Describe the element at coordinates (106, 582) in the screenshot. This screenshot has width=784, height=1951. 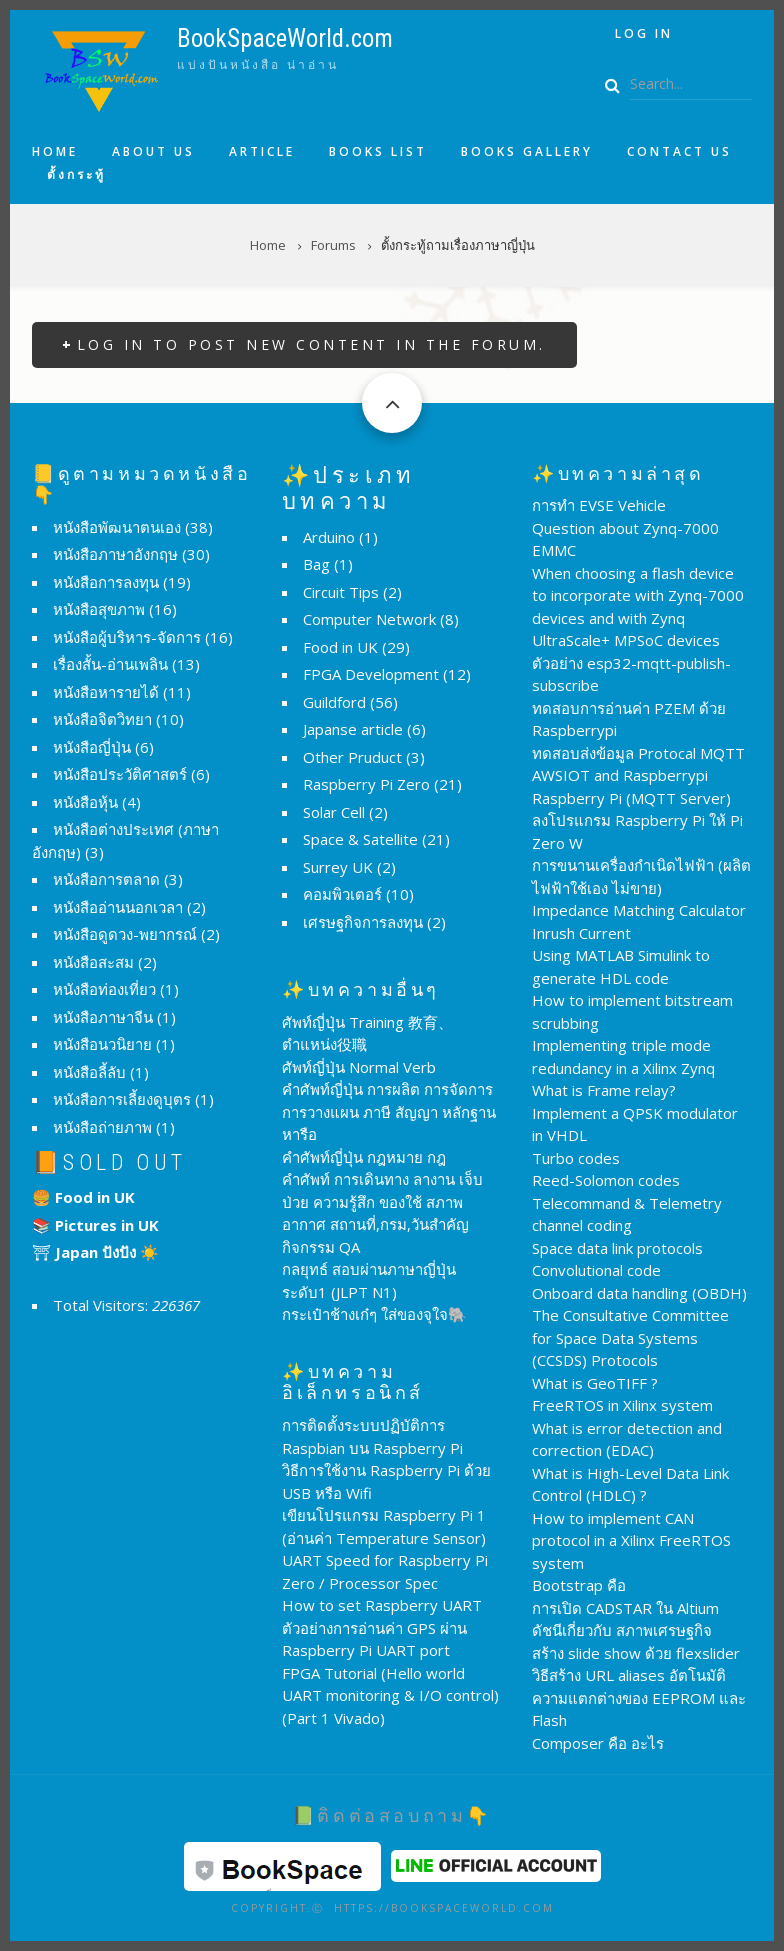
I see `หนังสือการลงทุน` at that location.